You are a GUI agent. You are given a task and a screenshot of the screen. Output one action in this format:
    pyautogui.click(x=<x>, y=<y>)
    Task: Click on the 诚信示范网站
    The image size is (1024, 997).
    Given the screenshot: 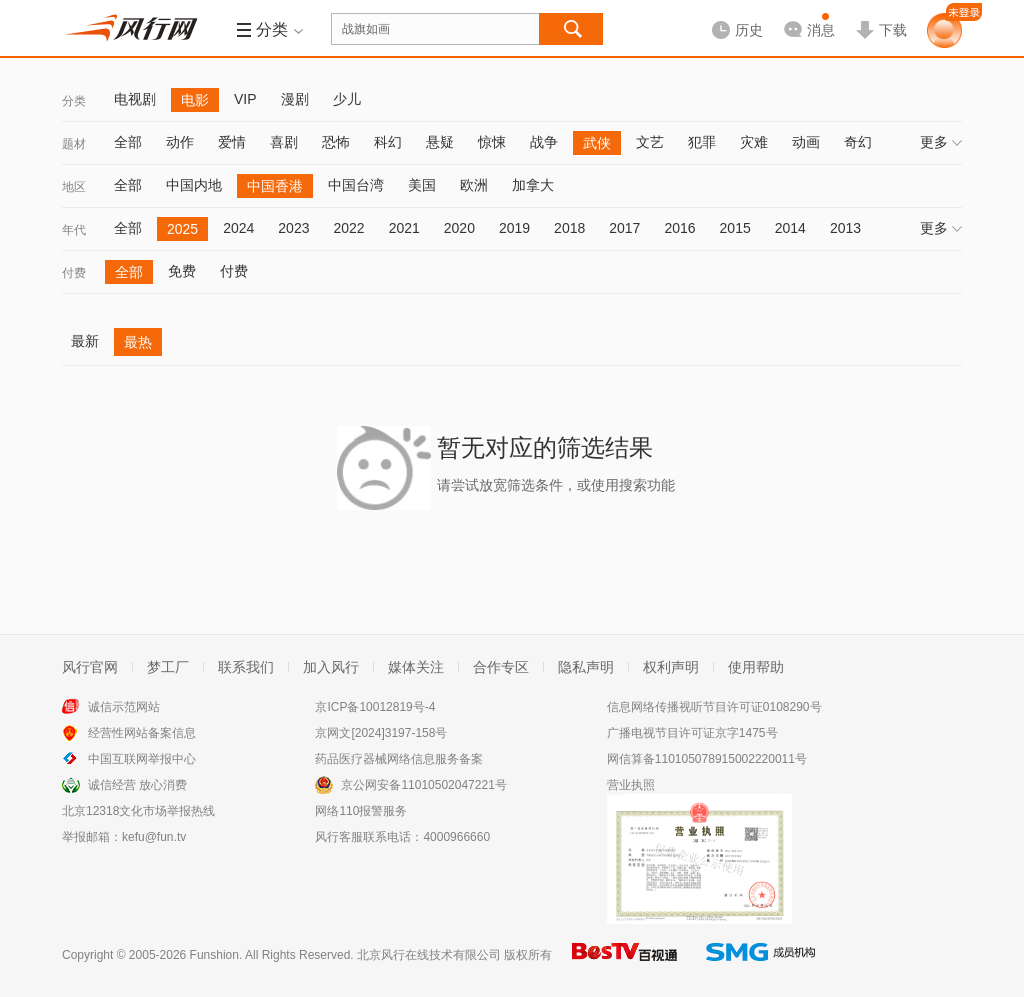 What is the action you would take?
    pyautogui.click(x=124, y=707)
    